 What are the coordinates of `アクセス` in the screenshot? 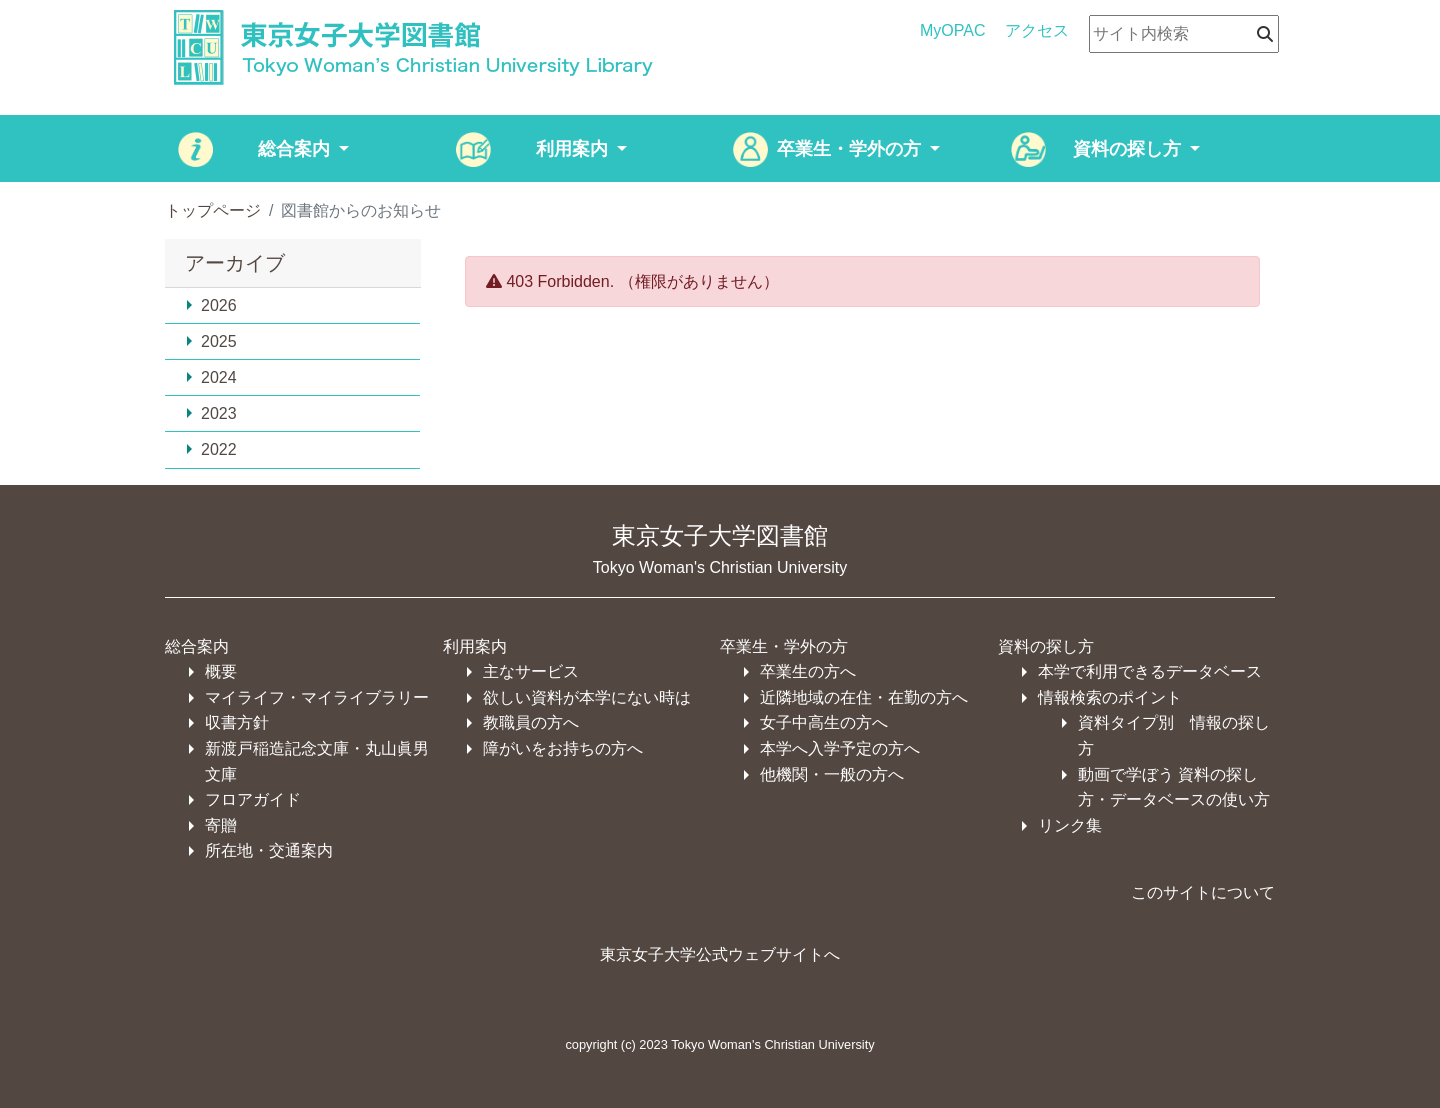 It's located at (1037, 30).